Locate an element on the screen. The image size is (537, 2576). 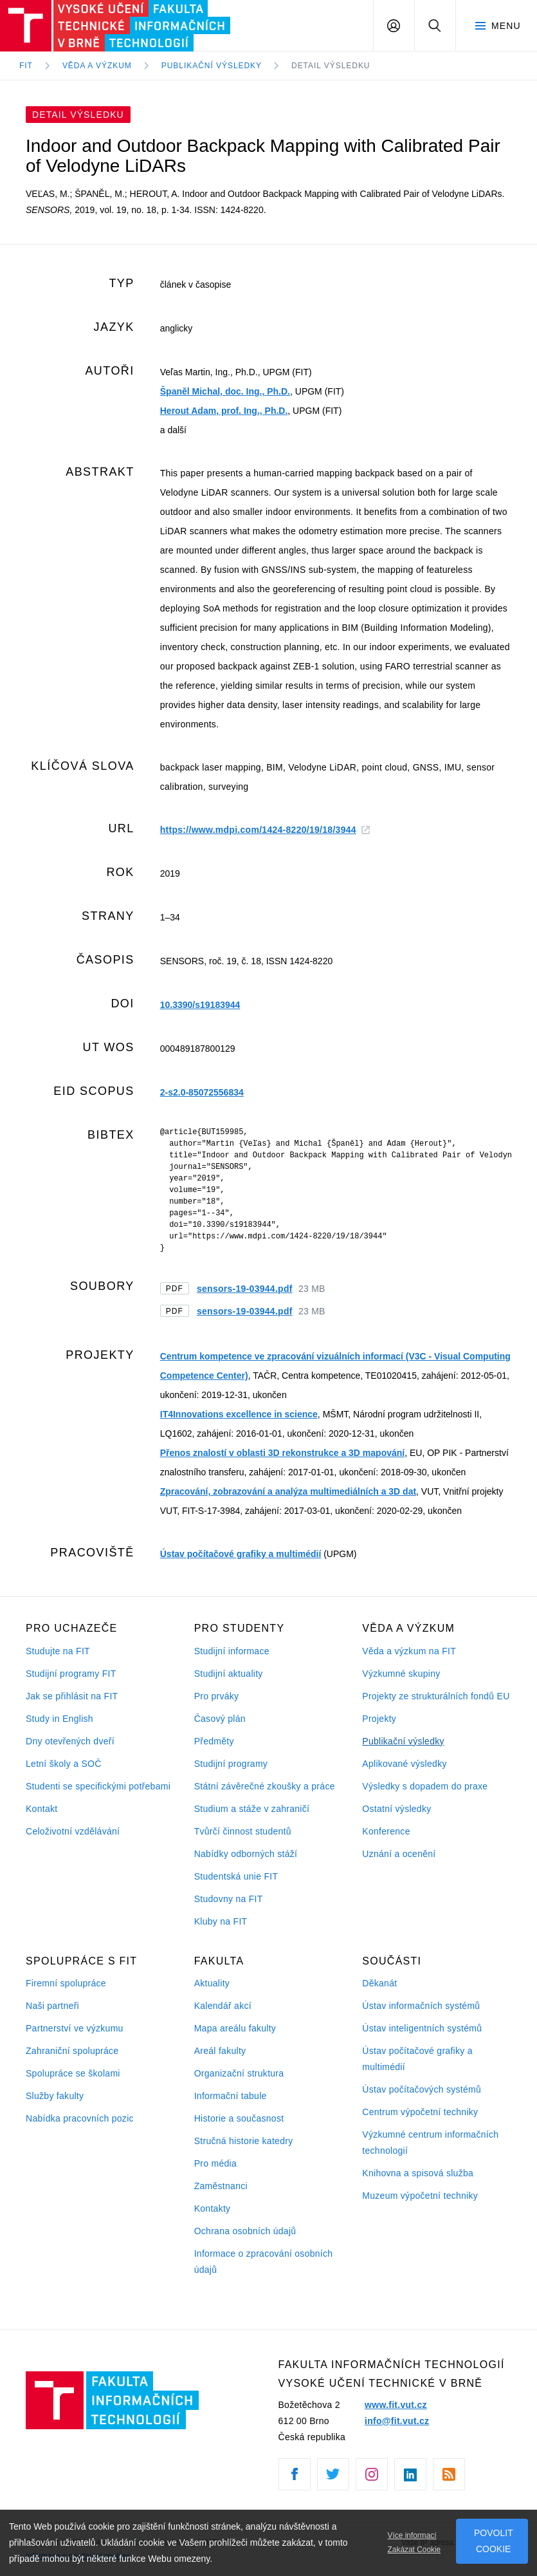
www.fit.vut.cz is located at coordinates (396, 2405).